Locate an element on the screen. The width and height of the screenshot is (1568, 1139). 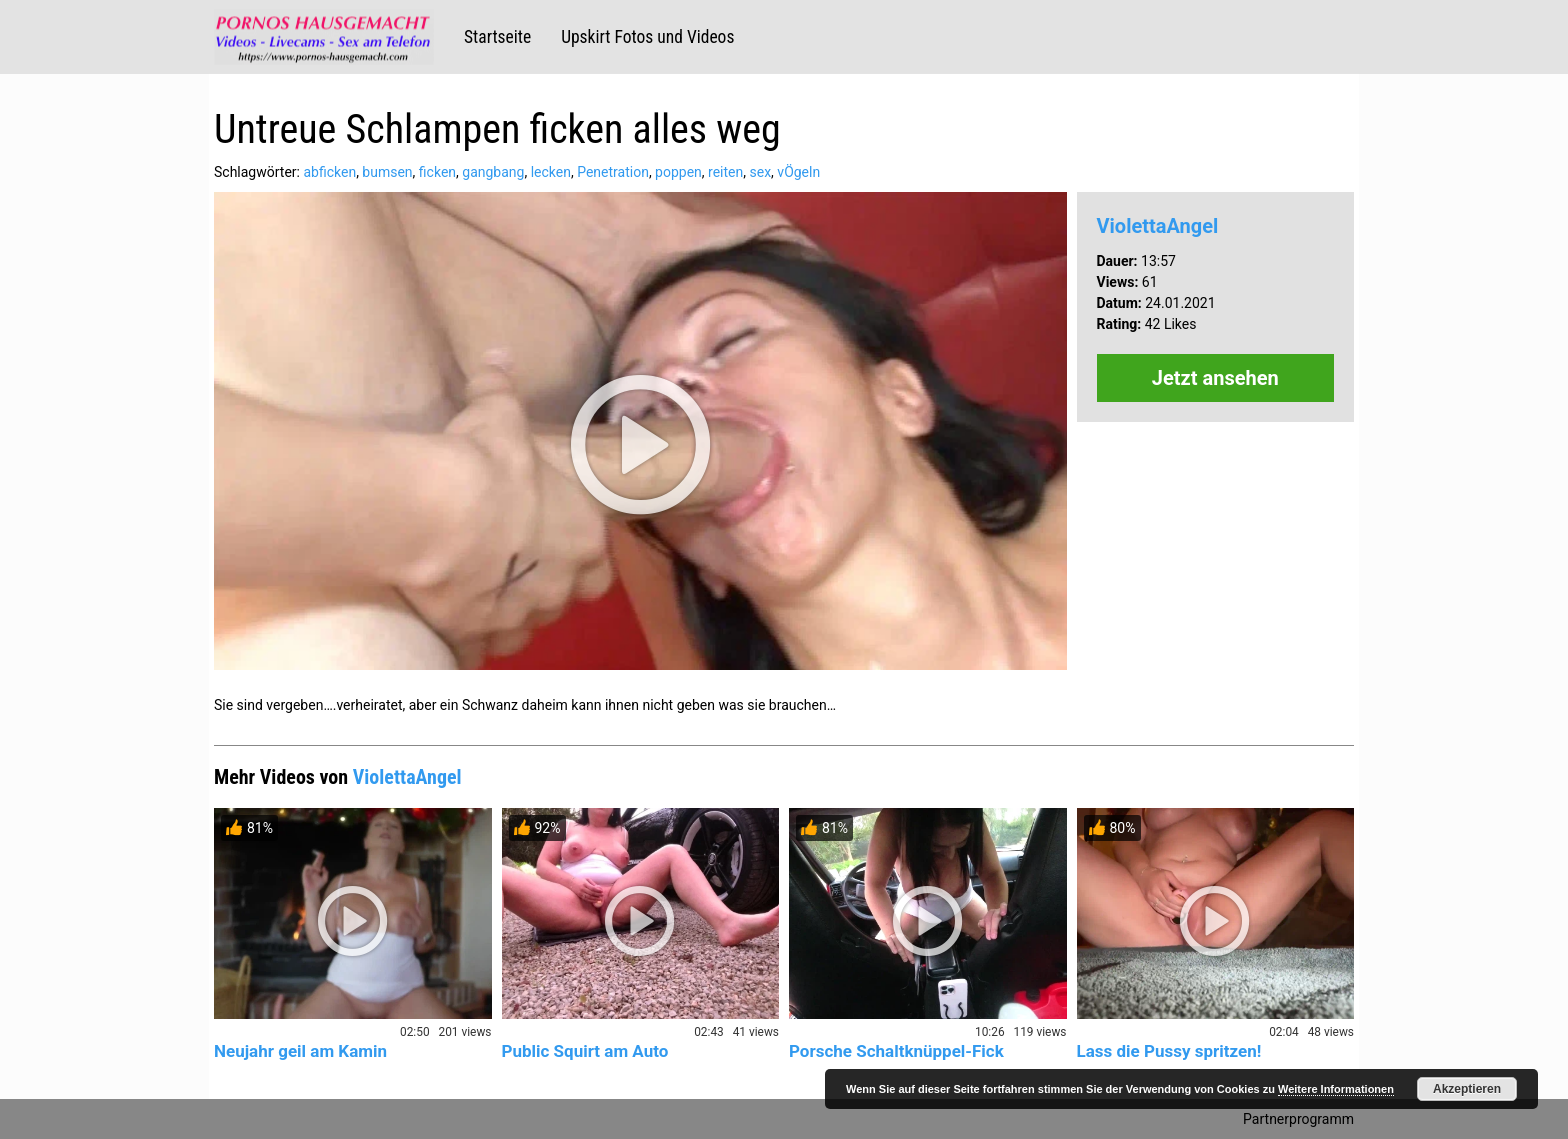
bumsen is located at coordinates (387, 172).